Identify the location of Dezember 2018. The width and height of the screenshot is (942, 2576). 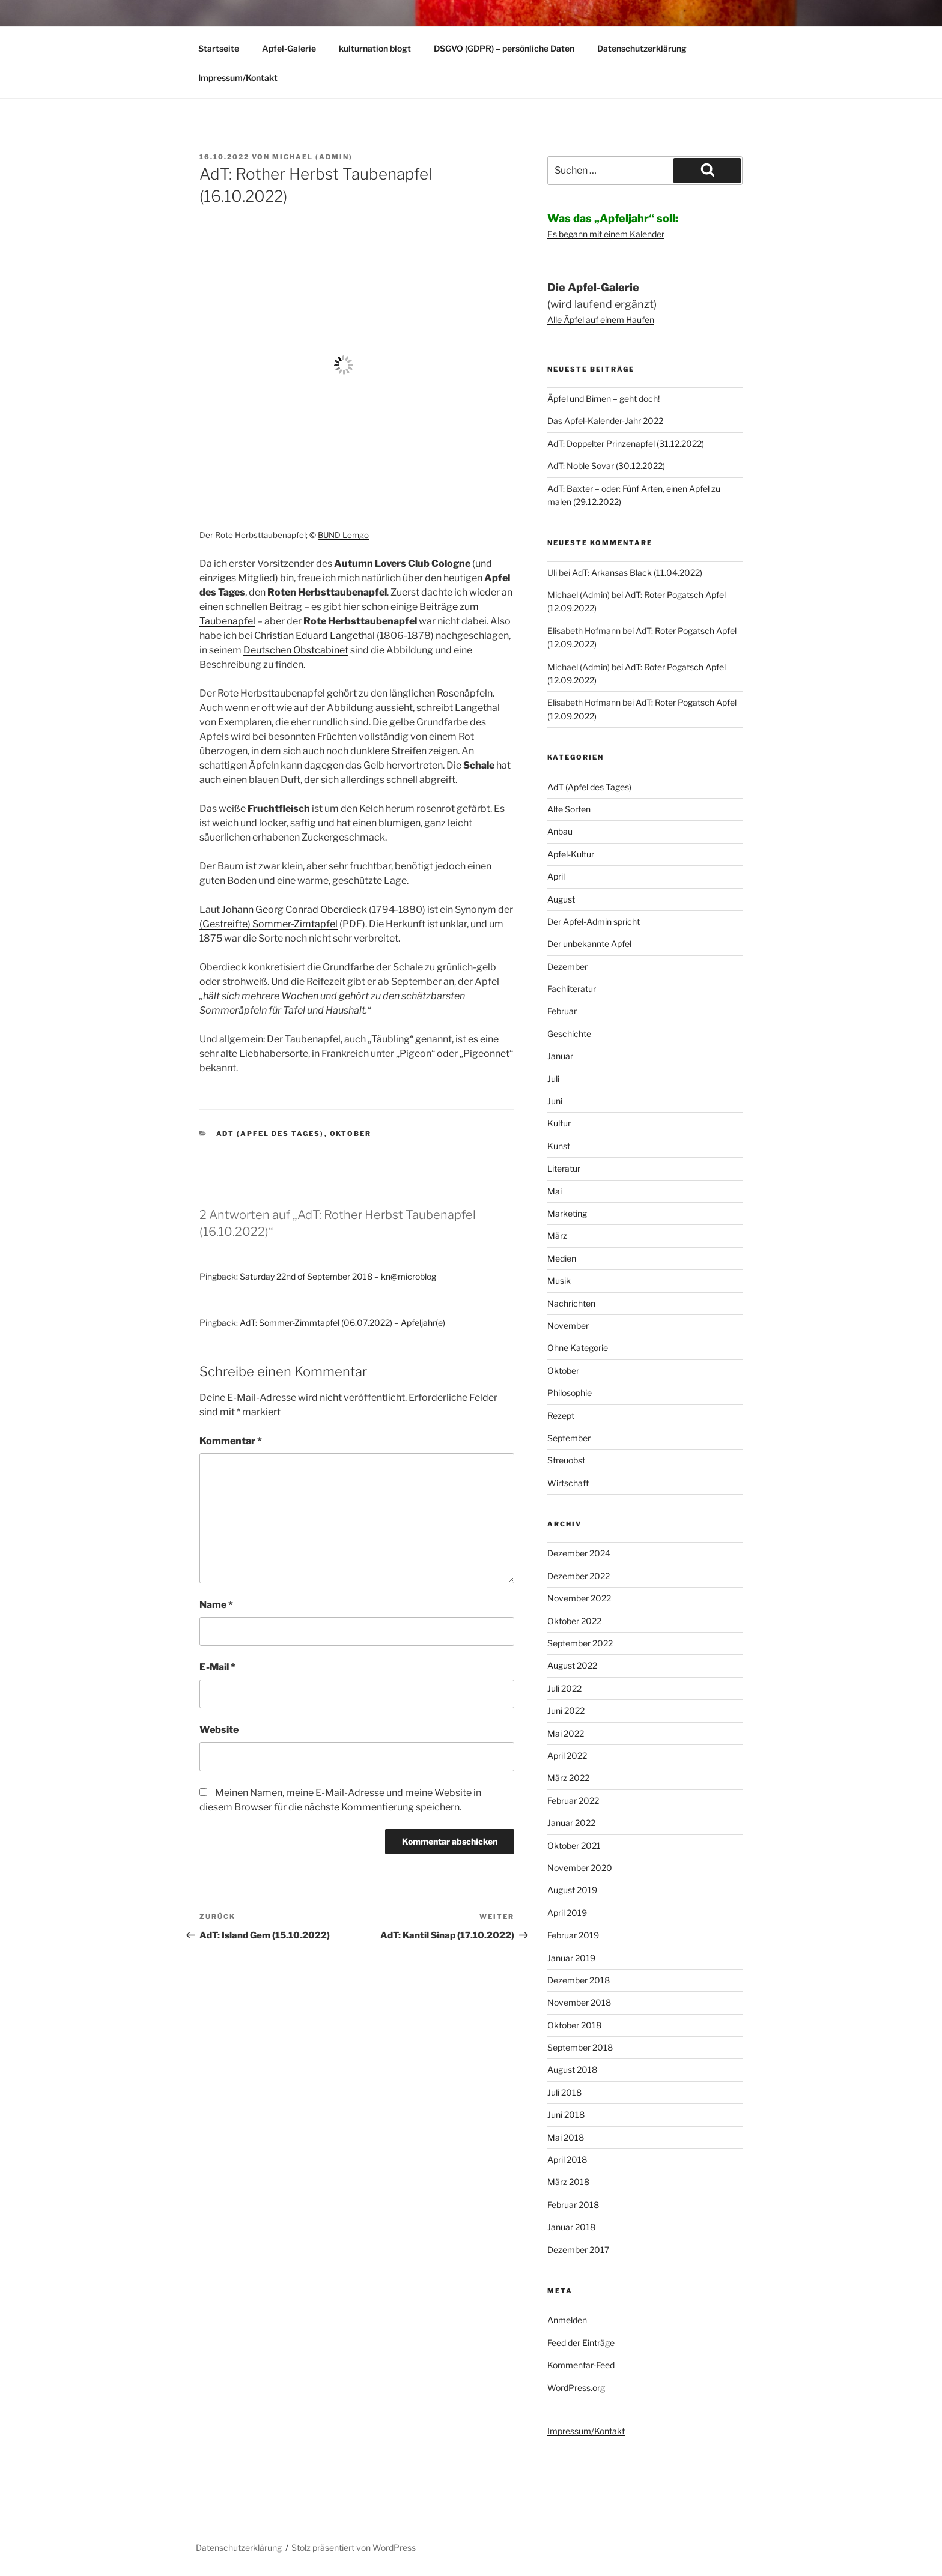
(578, 1980).